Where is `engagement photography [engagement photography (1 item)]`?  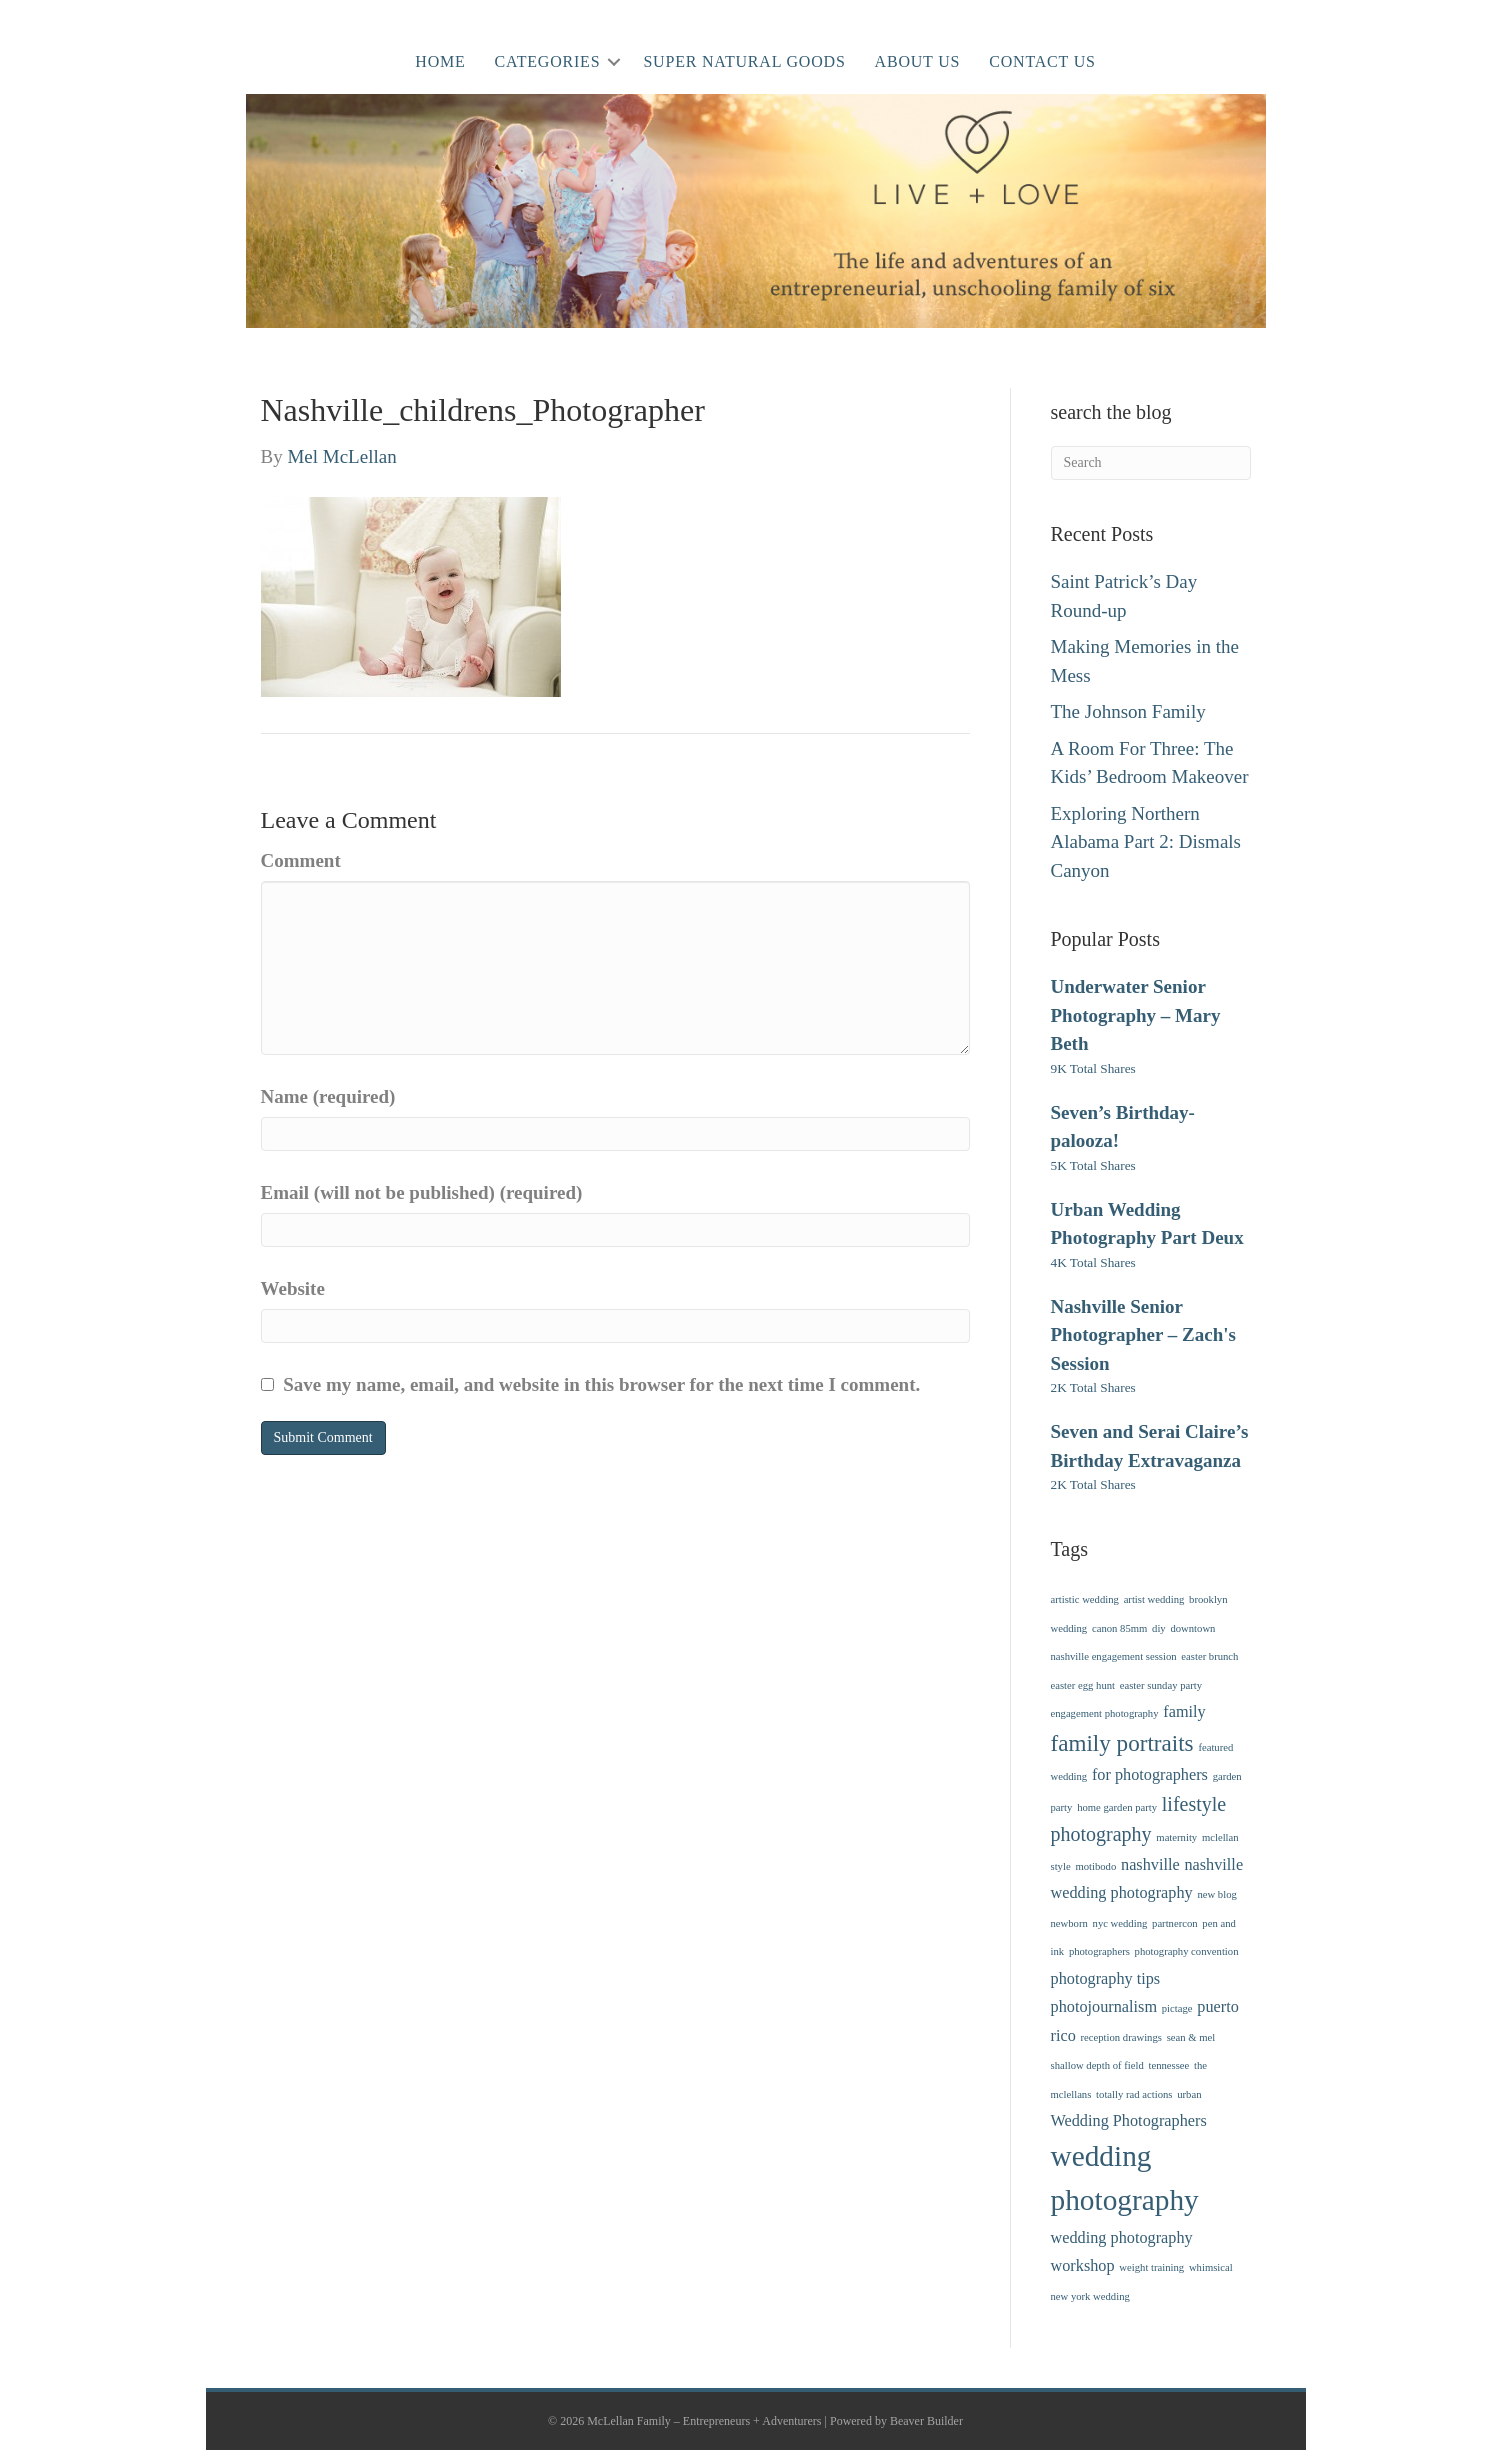
engagement photography [engagement photography (1 item)] is located at coordinates (1105, 1713).